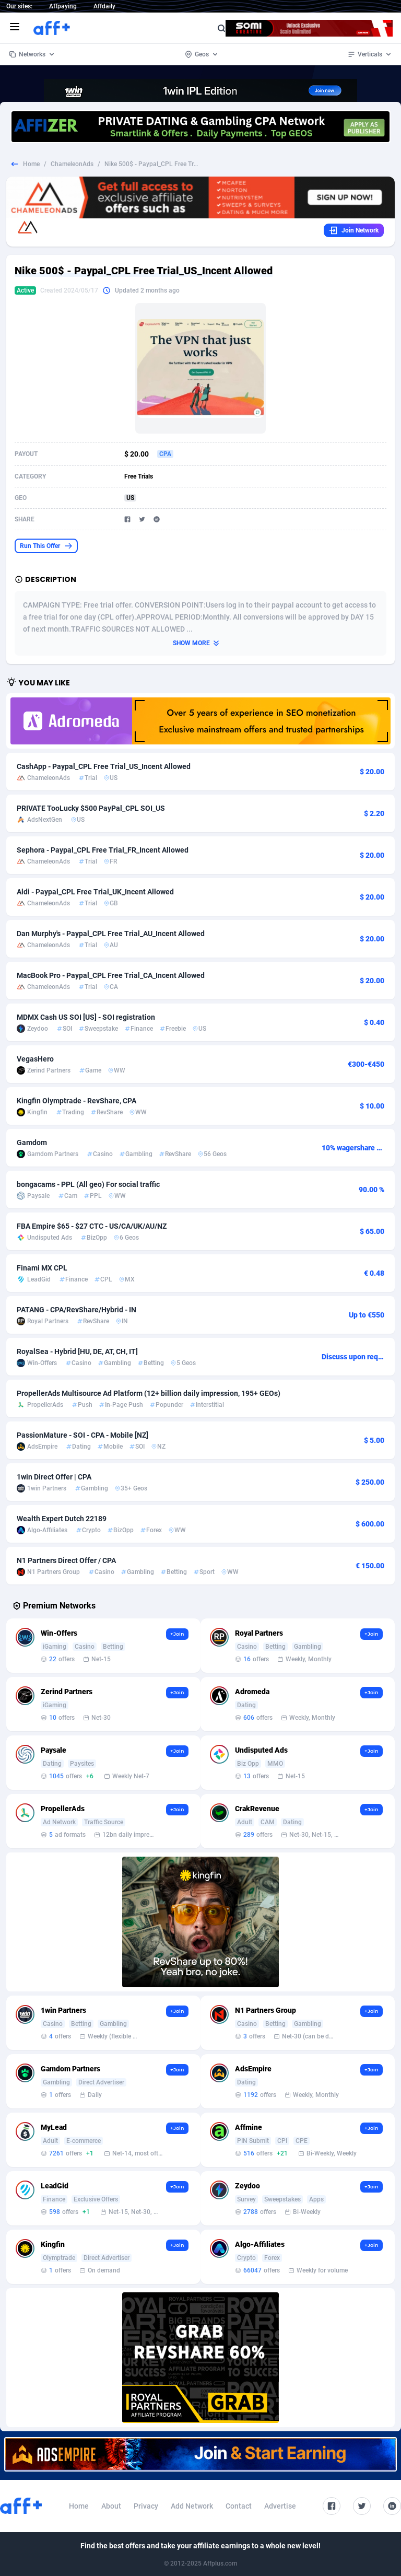  I want to click on Sephora - Paypal_CPL Free Trial_FR_Incent Allowed, so click(102, 850).